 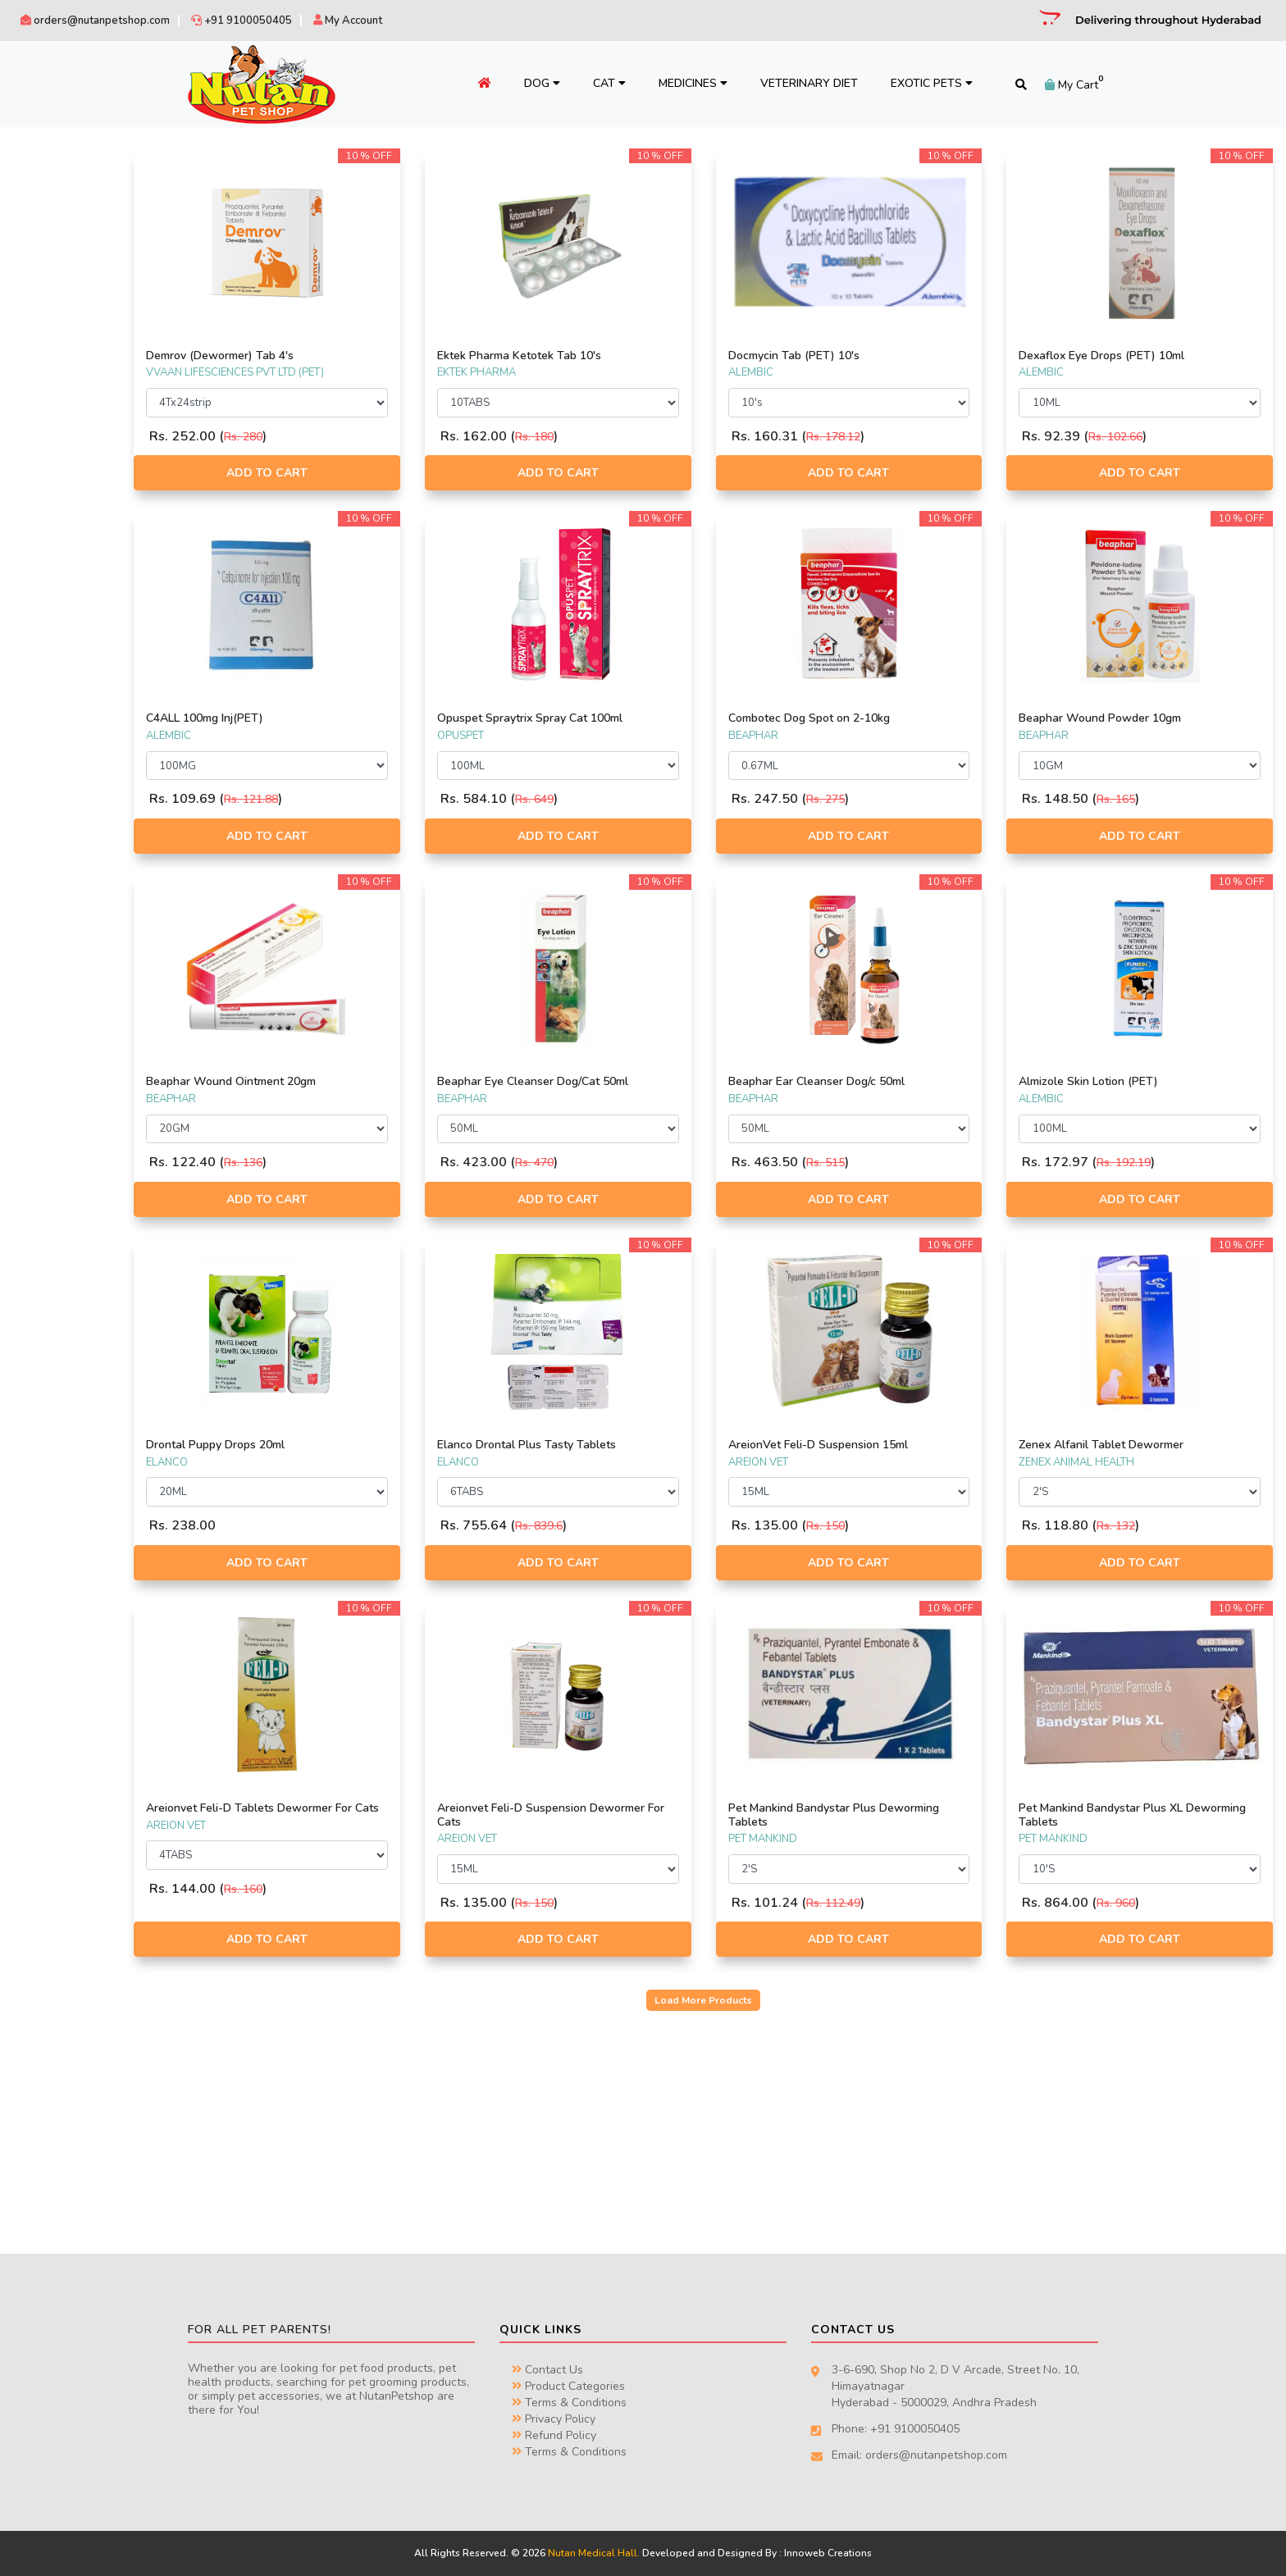 I want to click on Terms & Conditions, so click(x=569, y=2402).